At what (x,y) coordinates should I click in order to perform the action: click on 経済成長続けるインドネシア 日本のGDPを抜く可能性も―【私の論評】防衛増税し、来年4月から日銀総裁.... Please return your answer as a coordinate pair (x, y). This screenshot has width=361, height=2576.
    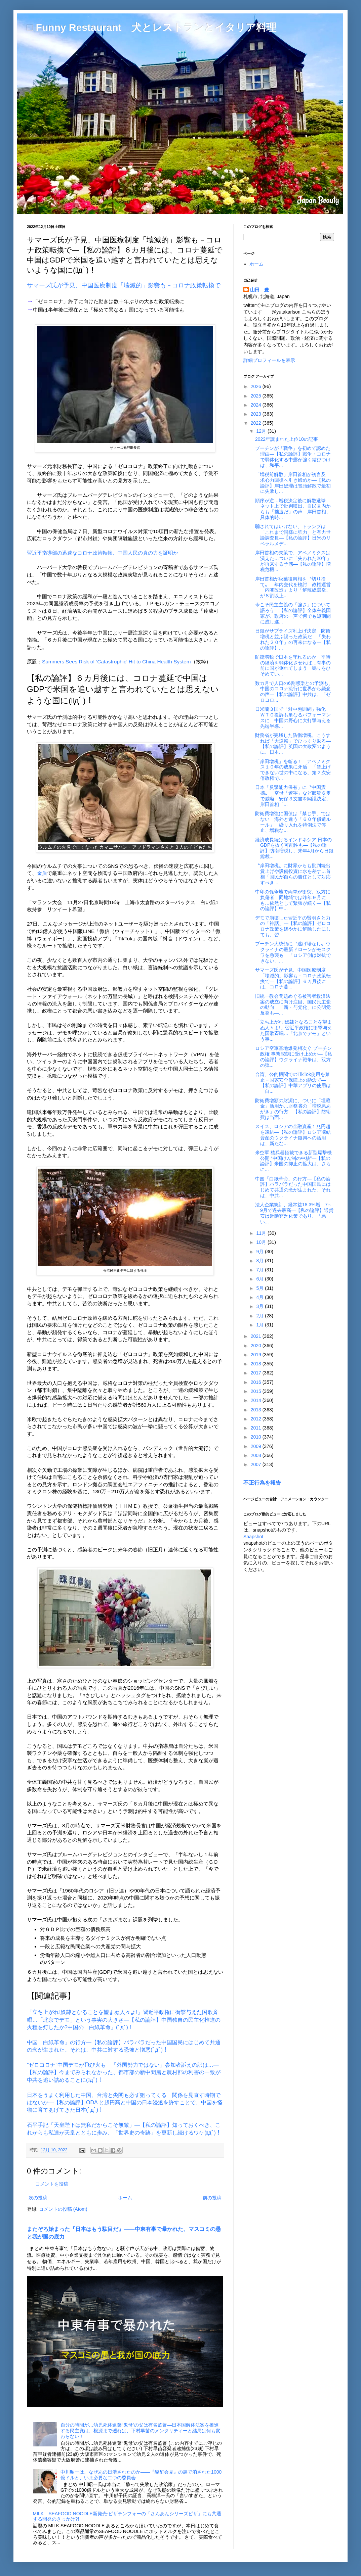
    Looking at the image, I should click on (294, 848).